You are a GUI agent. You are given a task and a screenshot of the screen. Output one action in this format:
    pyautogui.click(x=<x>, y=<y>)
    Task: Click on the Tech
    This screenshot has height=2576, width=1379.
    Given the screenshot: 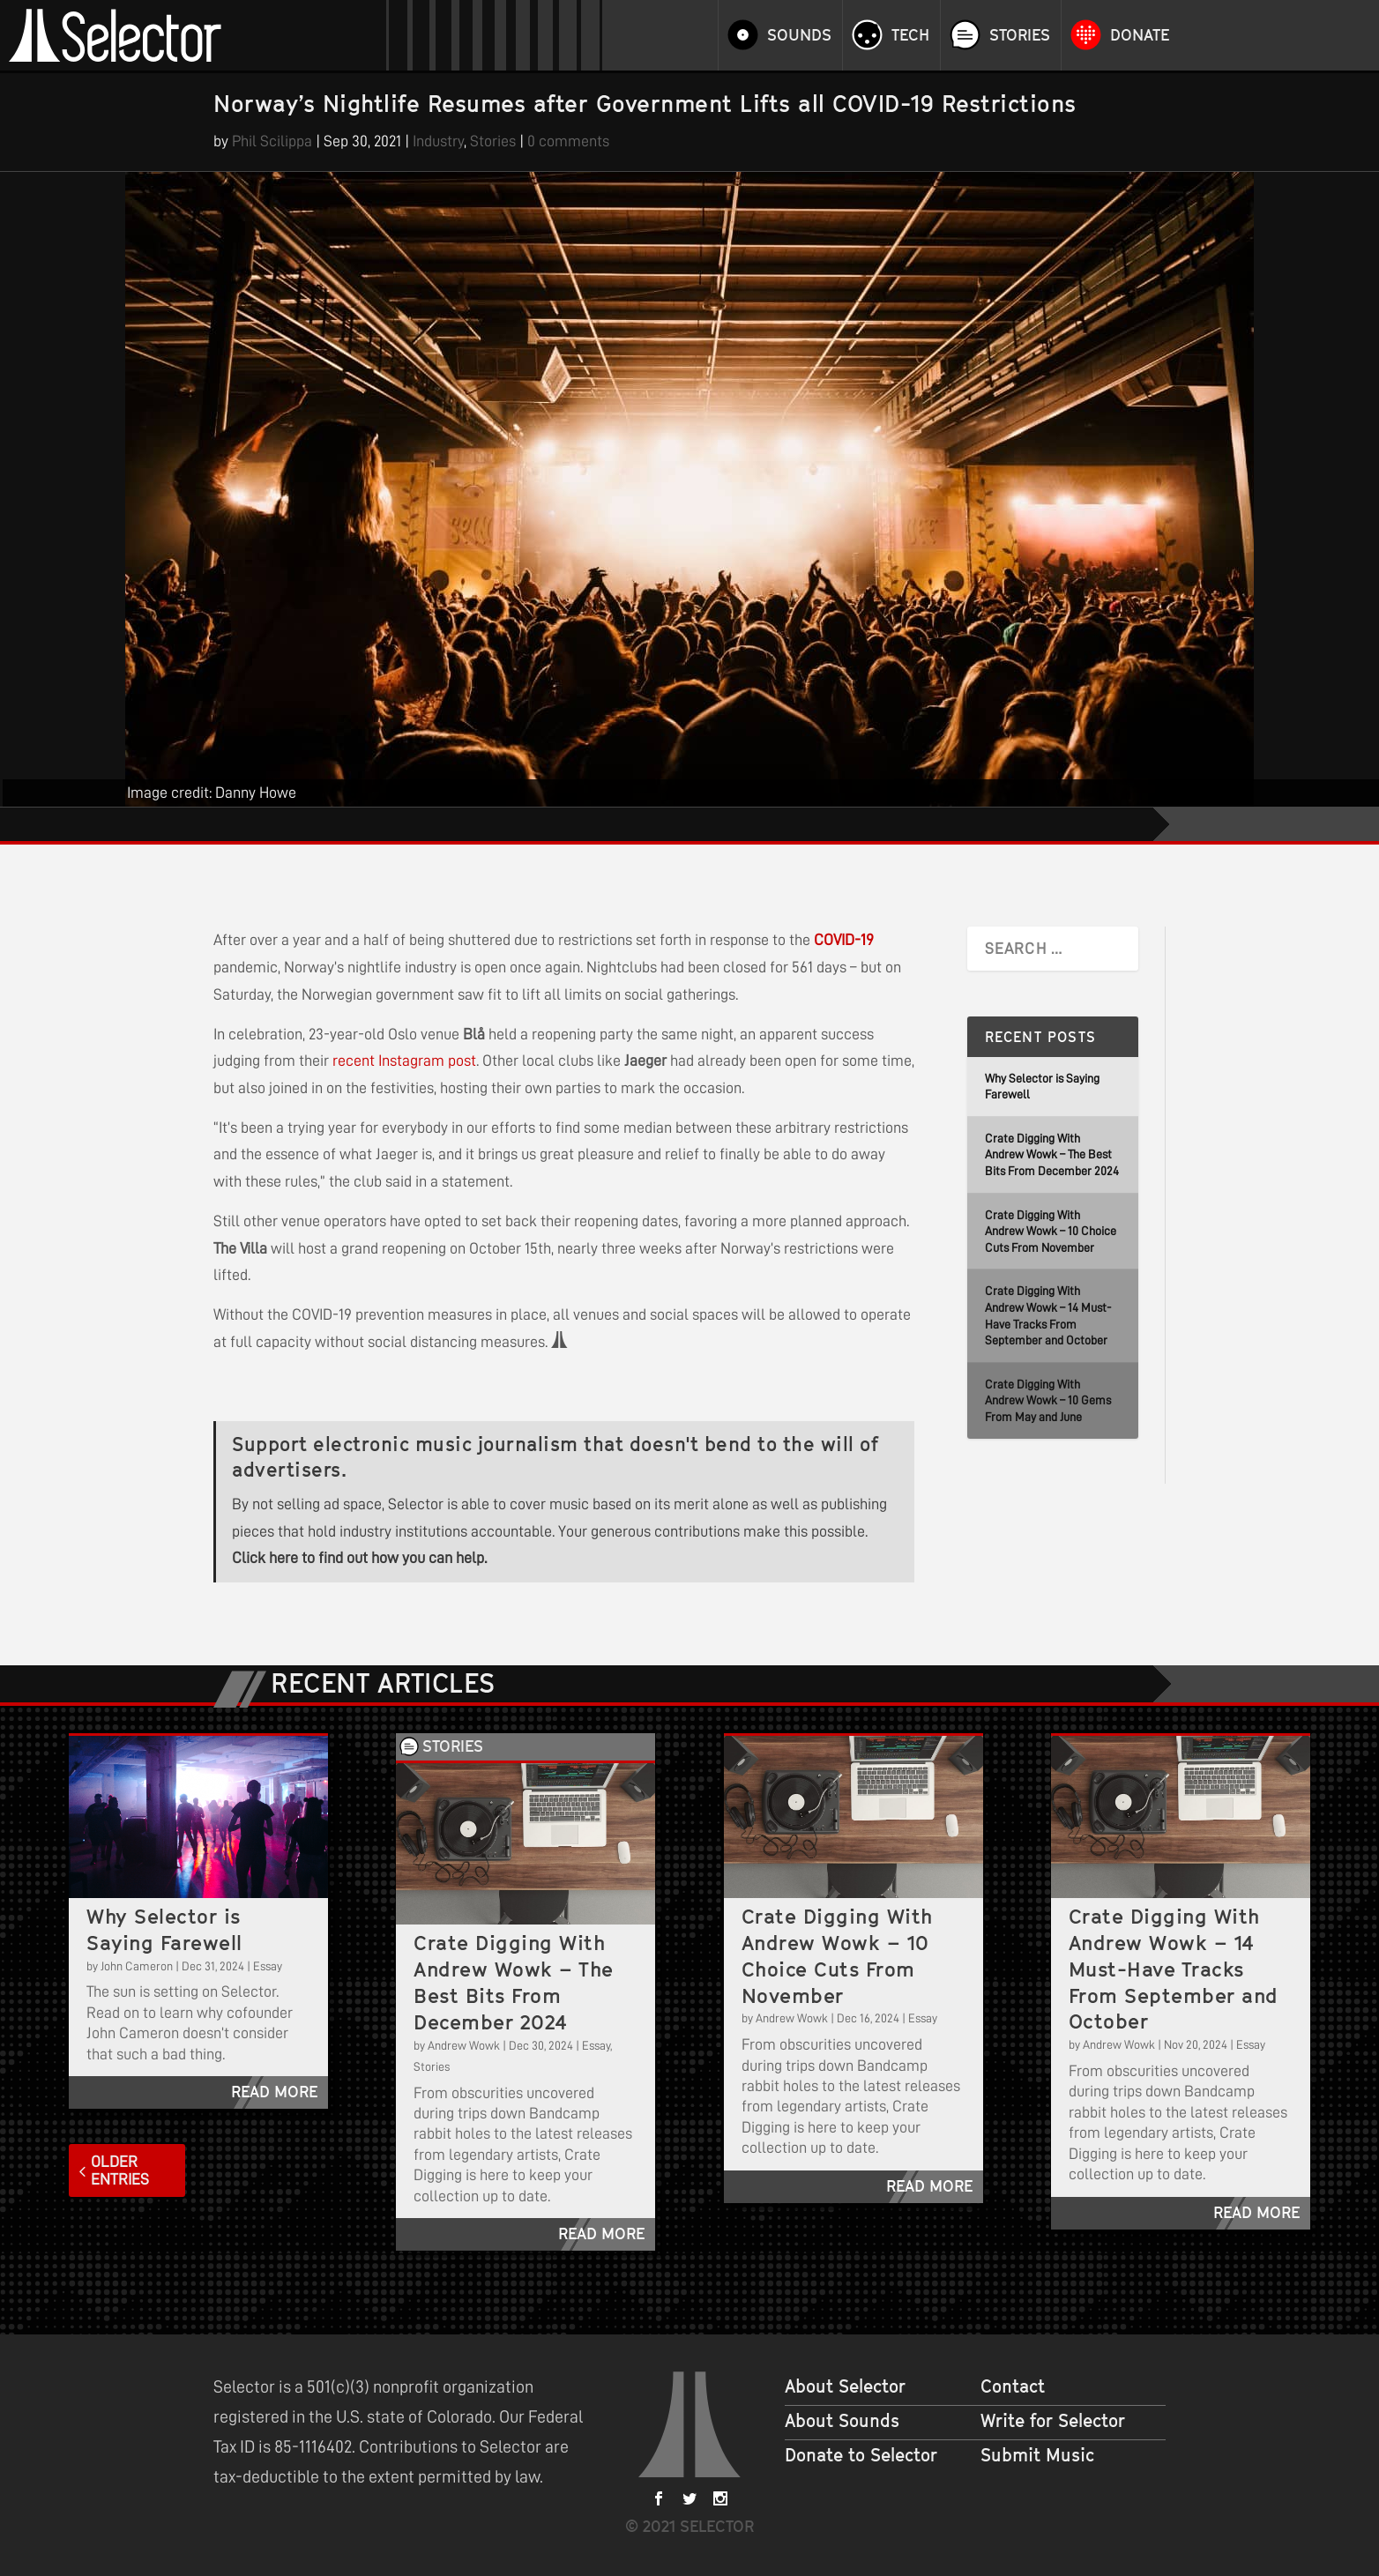 What is the action you would take?
    pyautogui.click(x=910, y=35)
    